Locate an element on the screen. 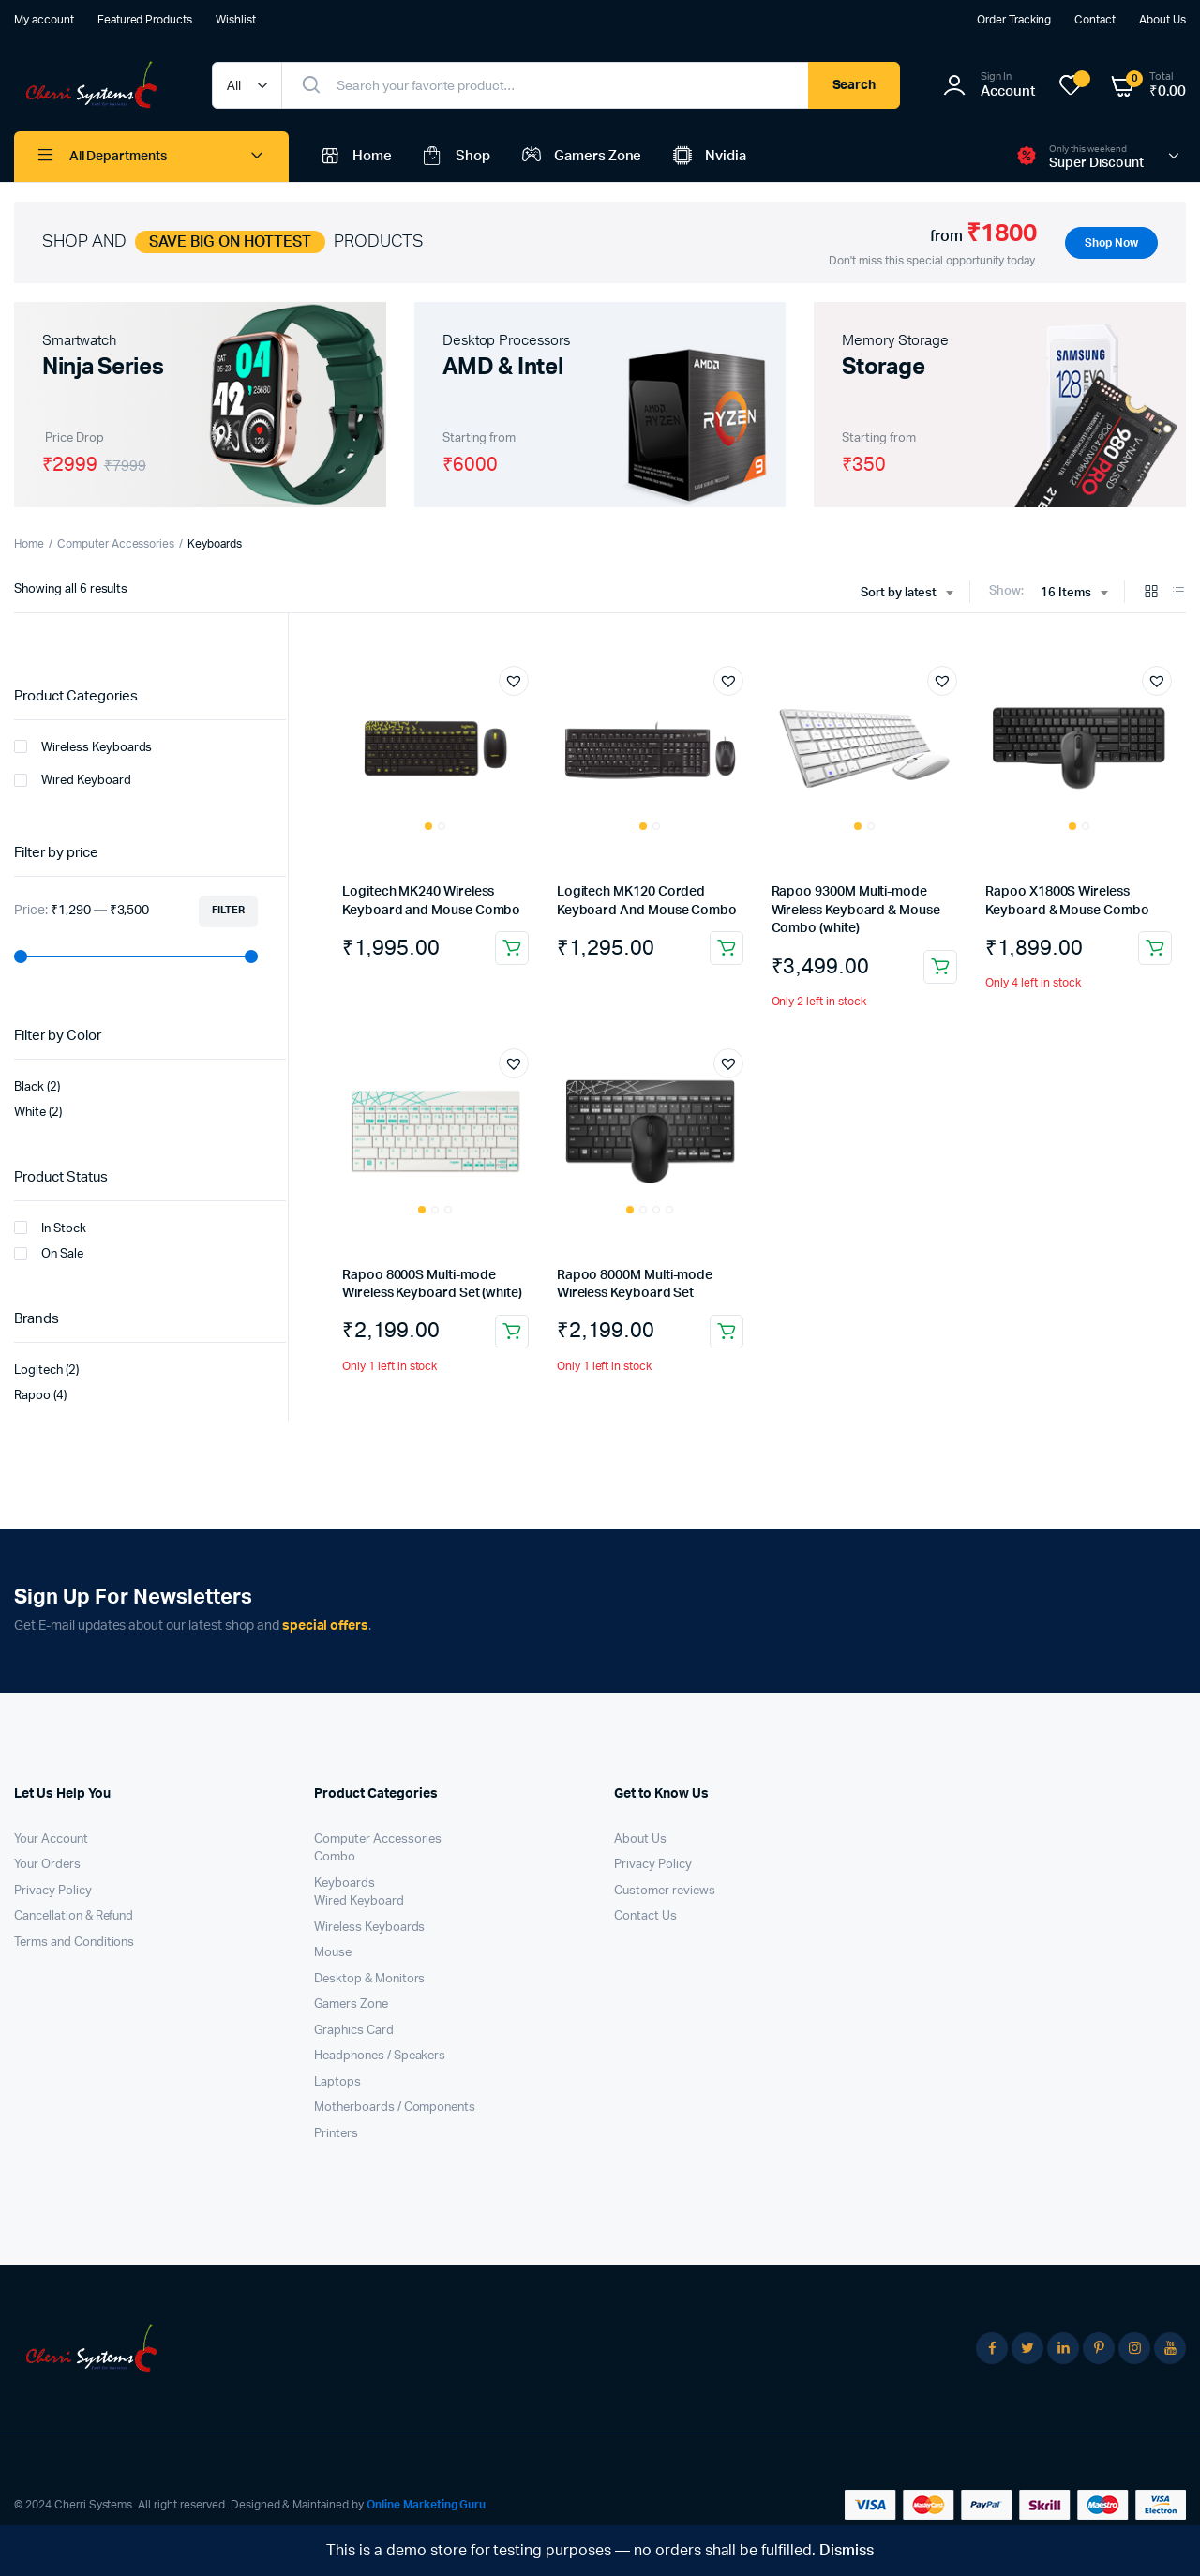  Contact Us is located at coordinates (645, 1916).